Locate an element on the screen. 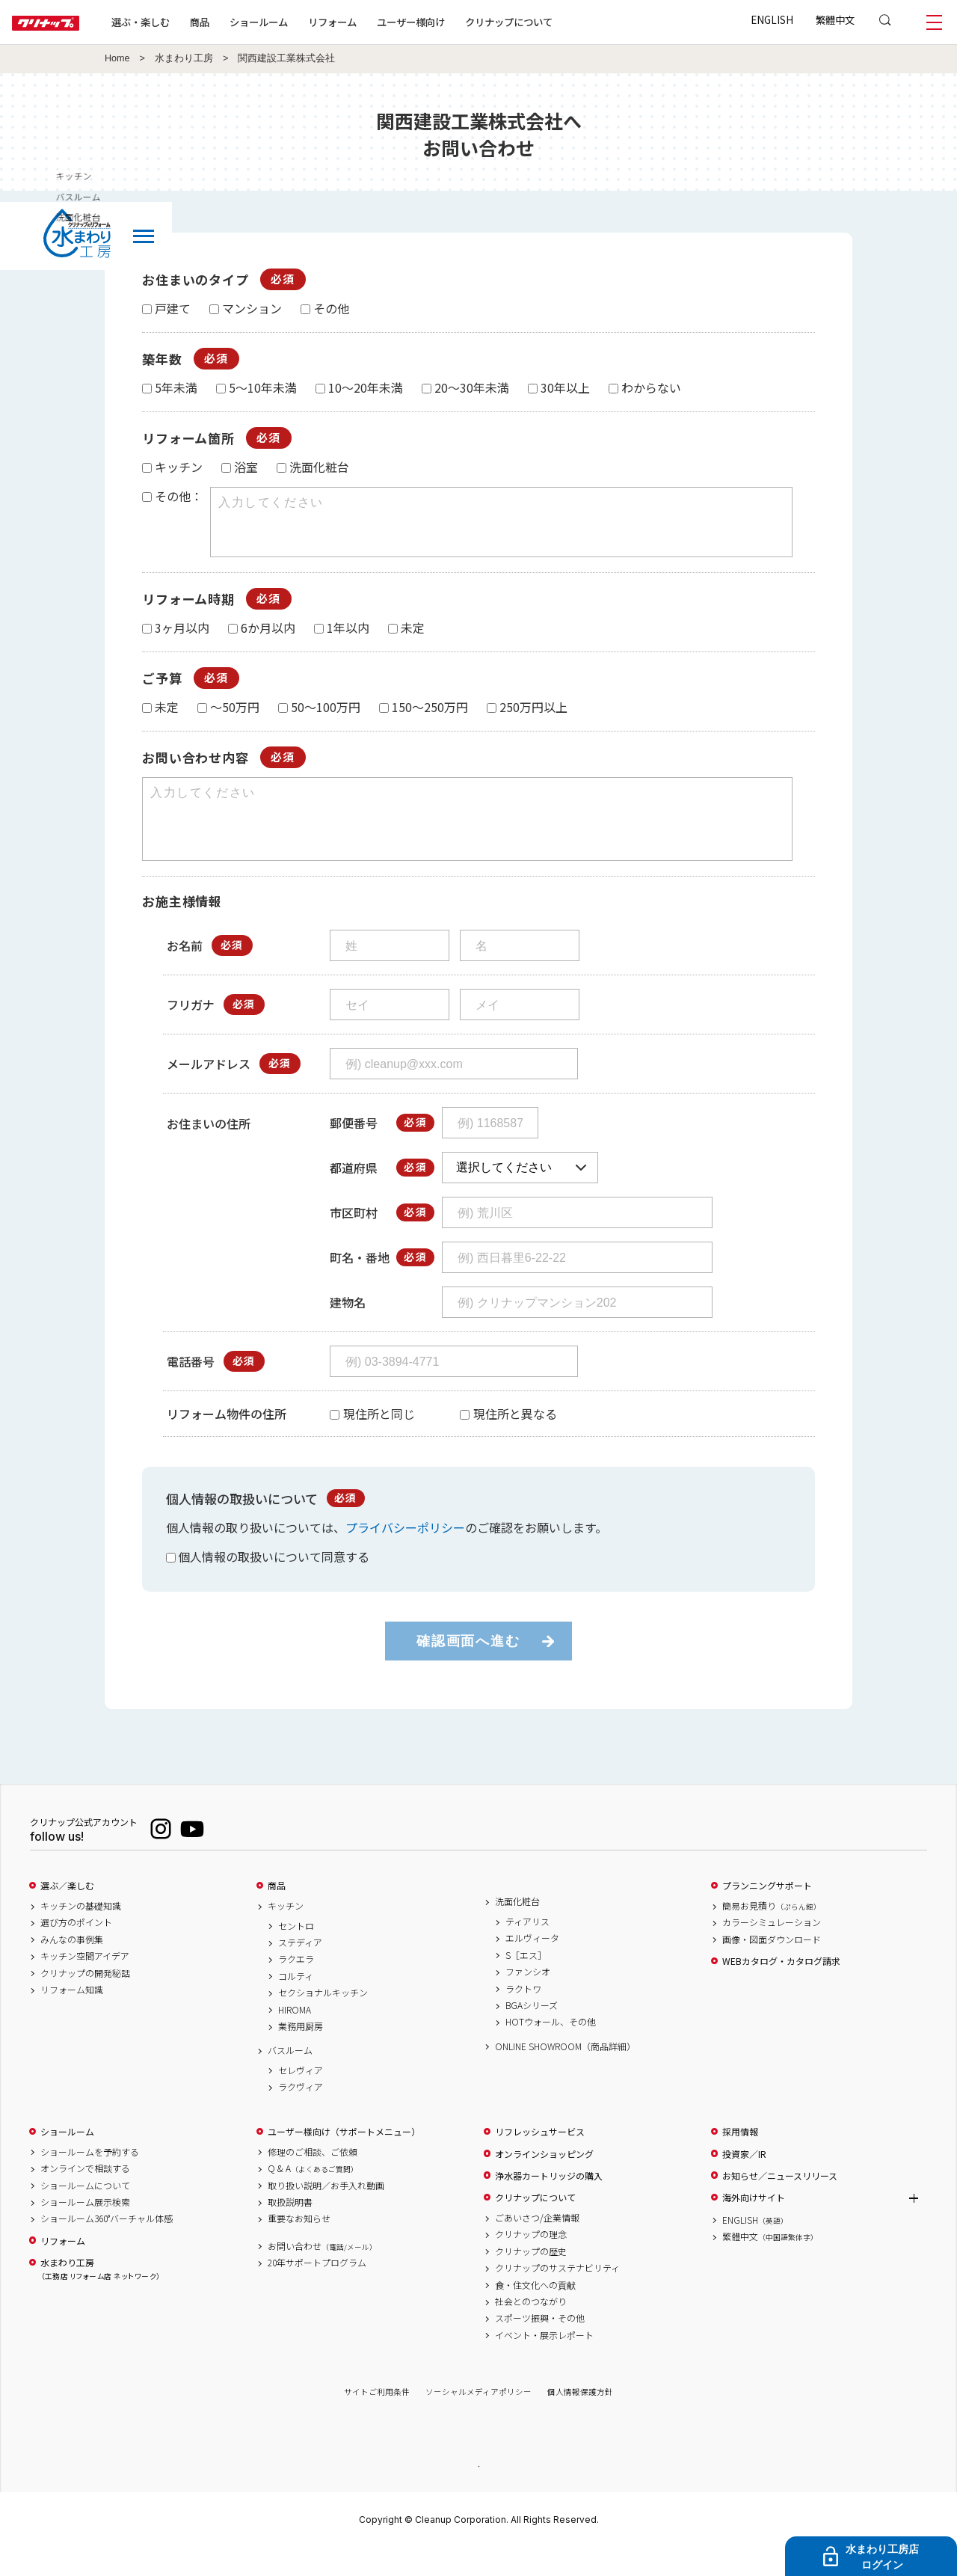  キッチン is located at coordinates (286, 1933).